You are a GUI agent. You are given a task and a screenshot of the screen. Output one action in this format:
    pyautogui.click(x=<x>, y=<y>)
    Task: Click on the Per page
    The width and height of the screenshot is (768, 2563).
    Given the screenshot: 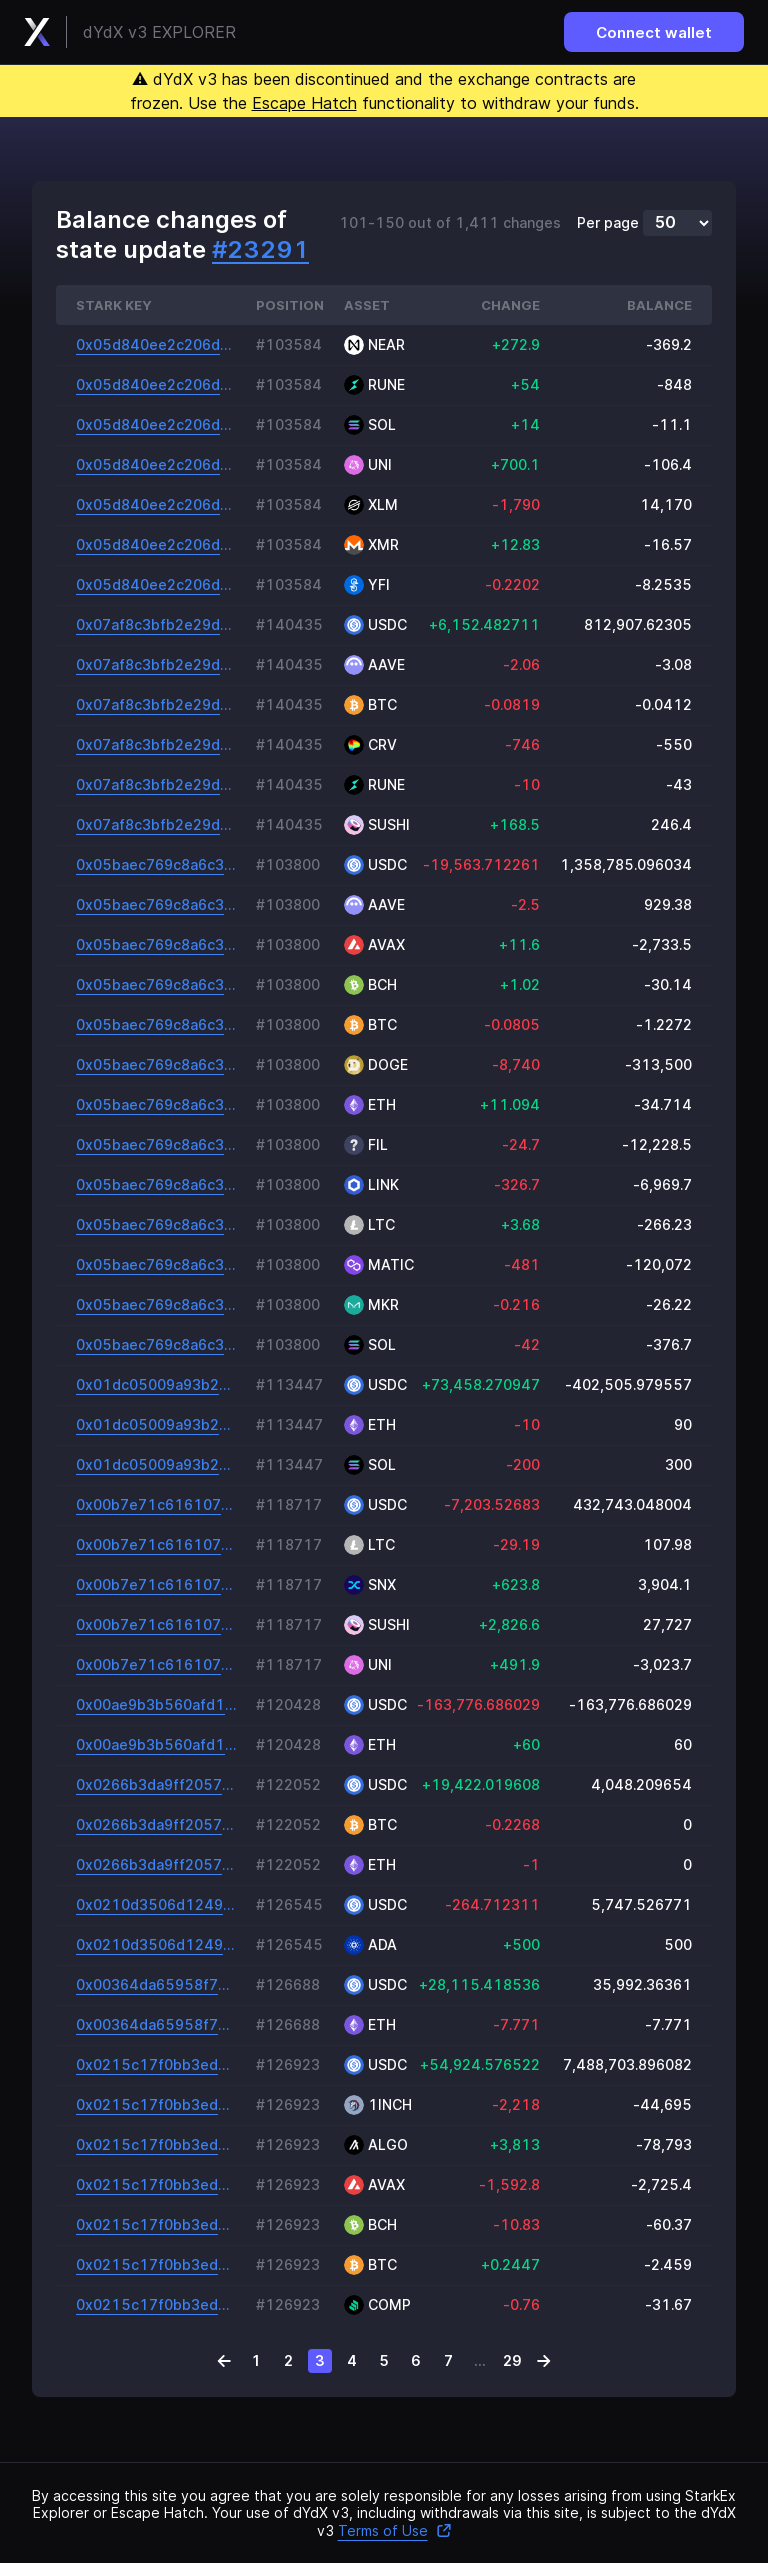 What is the action you would take?
    pyautogui.click(x=608, y=223)
    